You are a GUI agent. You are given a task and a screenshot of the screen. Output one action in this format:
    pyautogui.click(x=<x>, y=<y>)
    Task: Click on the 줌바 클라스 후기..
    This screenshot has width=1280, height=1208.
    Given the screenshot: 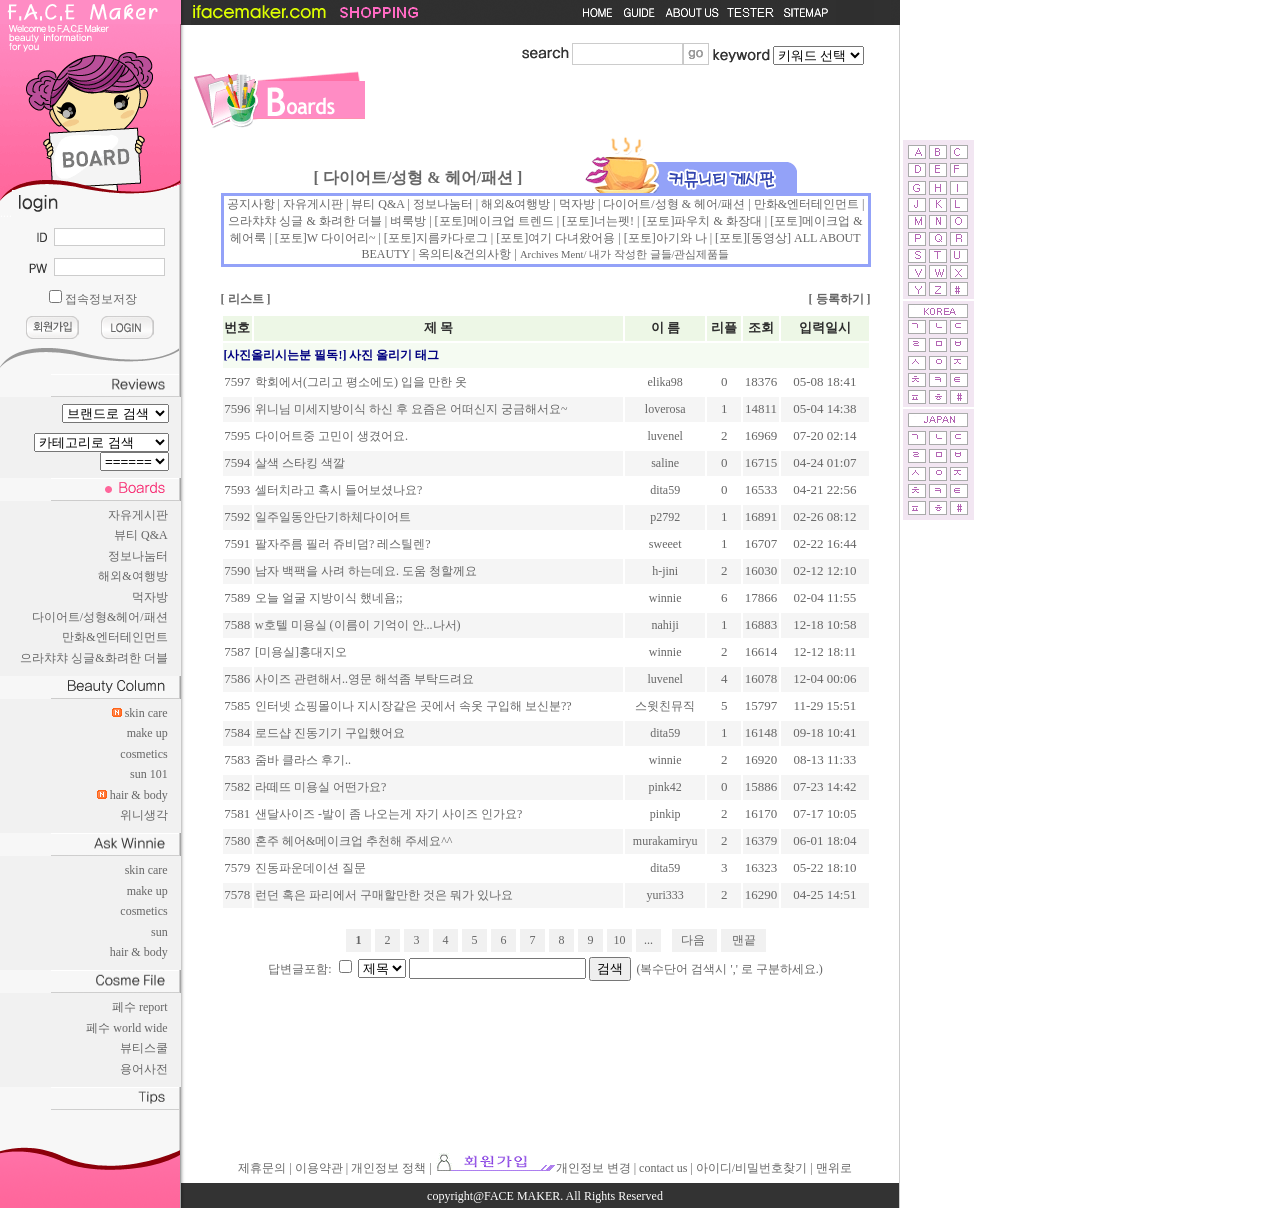 What is the action you would take?
    pyautogui.click(x=303, y=760)
    